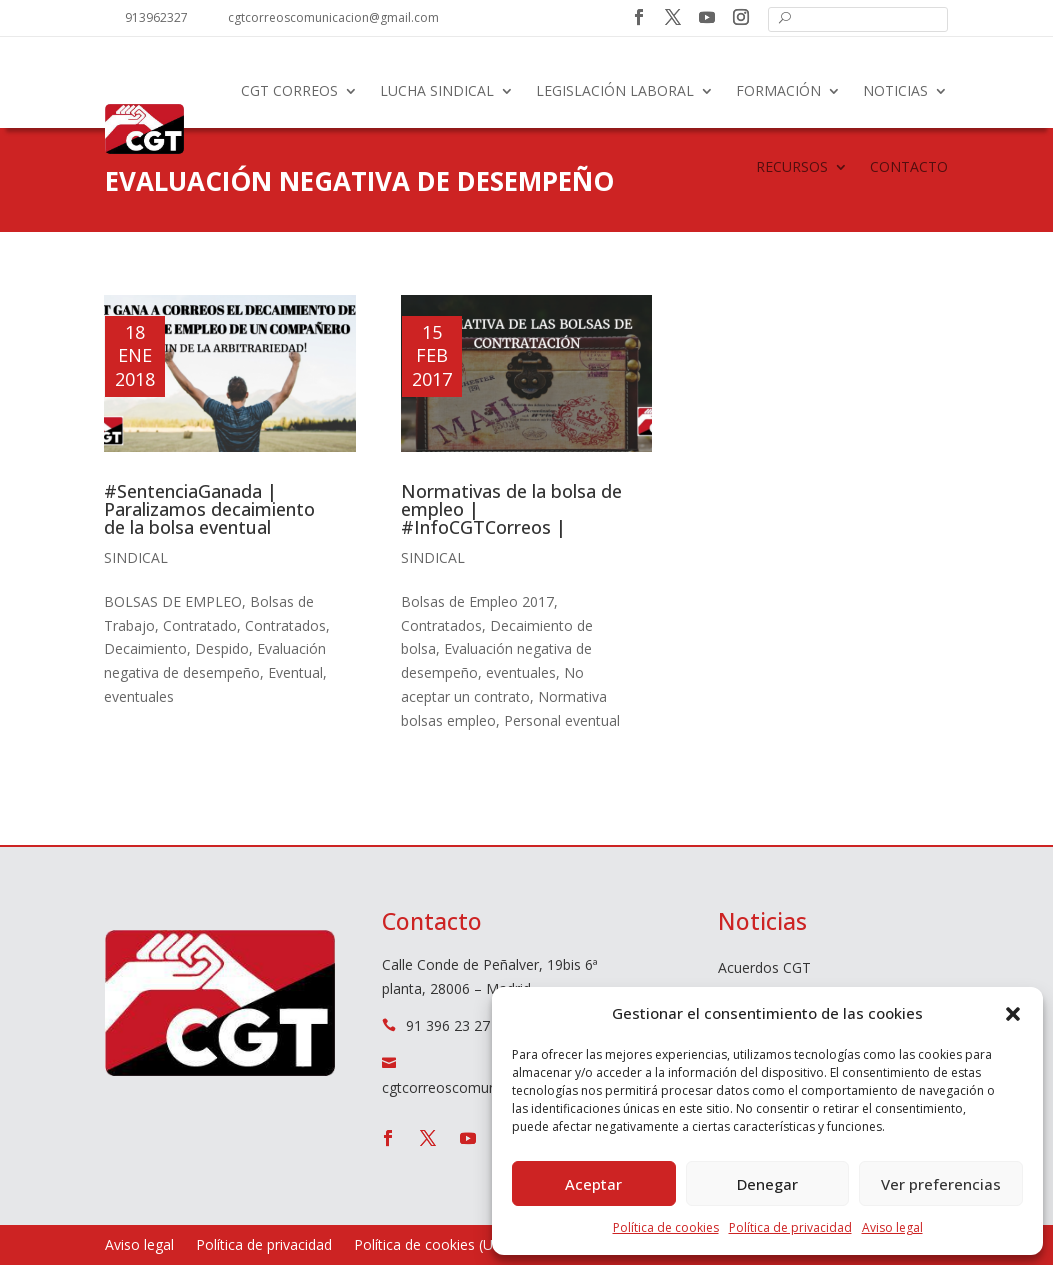  Describe the element at coordinates (909, 166) in the screenshot. I see `Contacto` at that location.